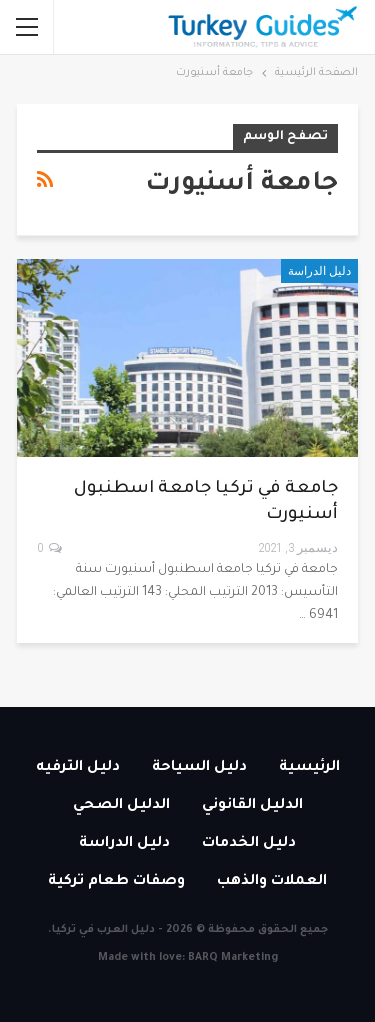  Describe the element at coordinates (272, 882) in the screenshot. I see `العملات والذهب` at that location.